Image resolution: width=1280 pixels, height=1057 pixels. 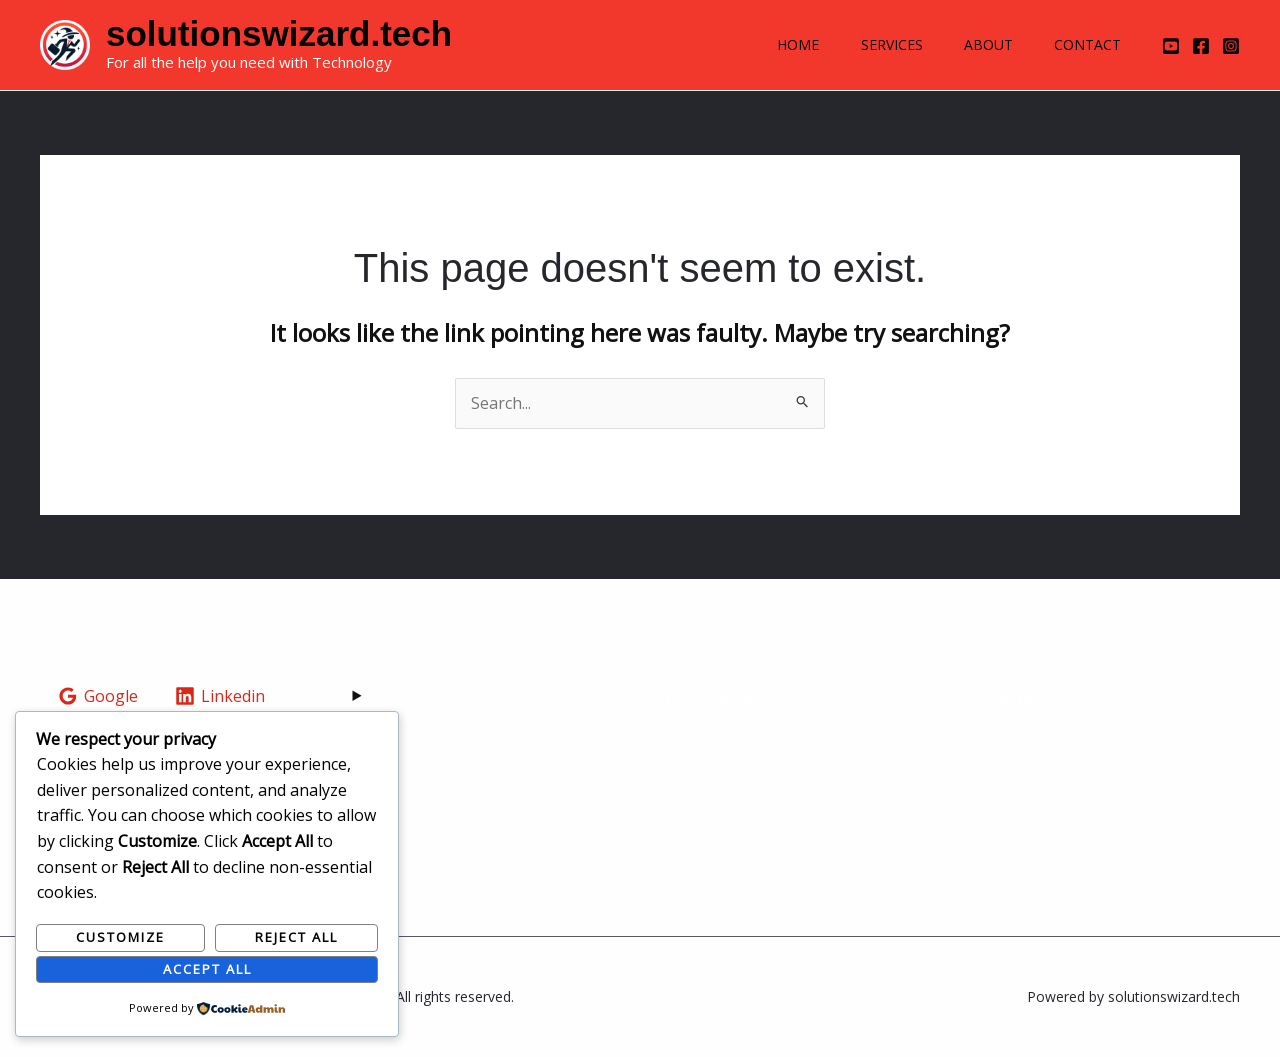 I want to click on [YouTube], so click(x=1171, y=46).